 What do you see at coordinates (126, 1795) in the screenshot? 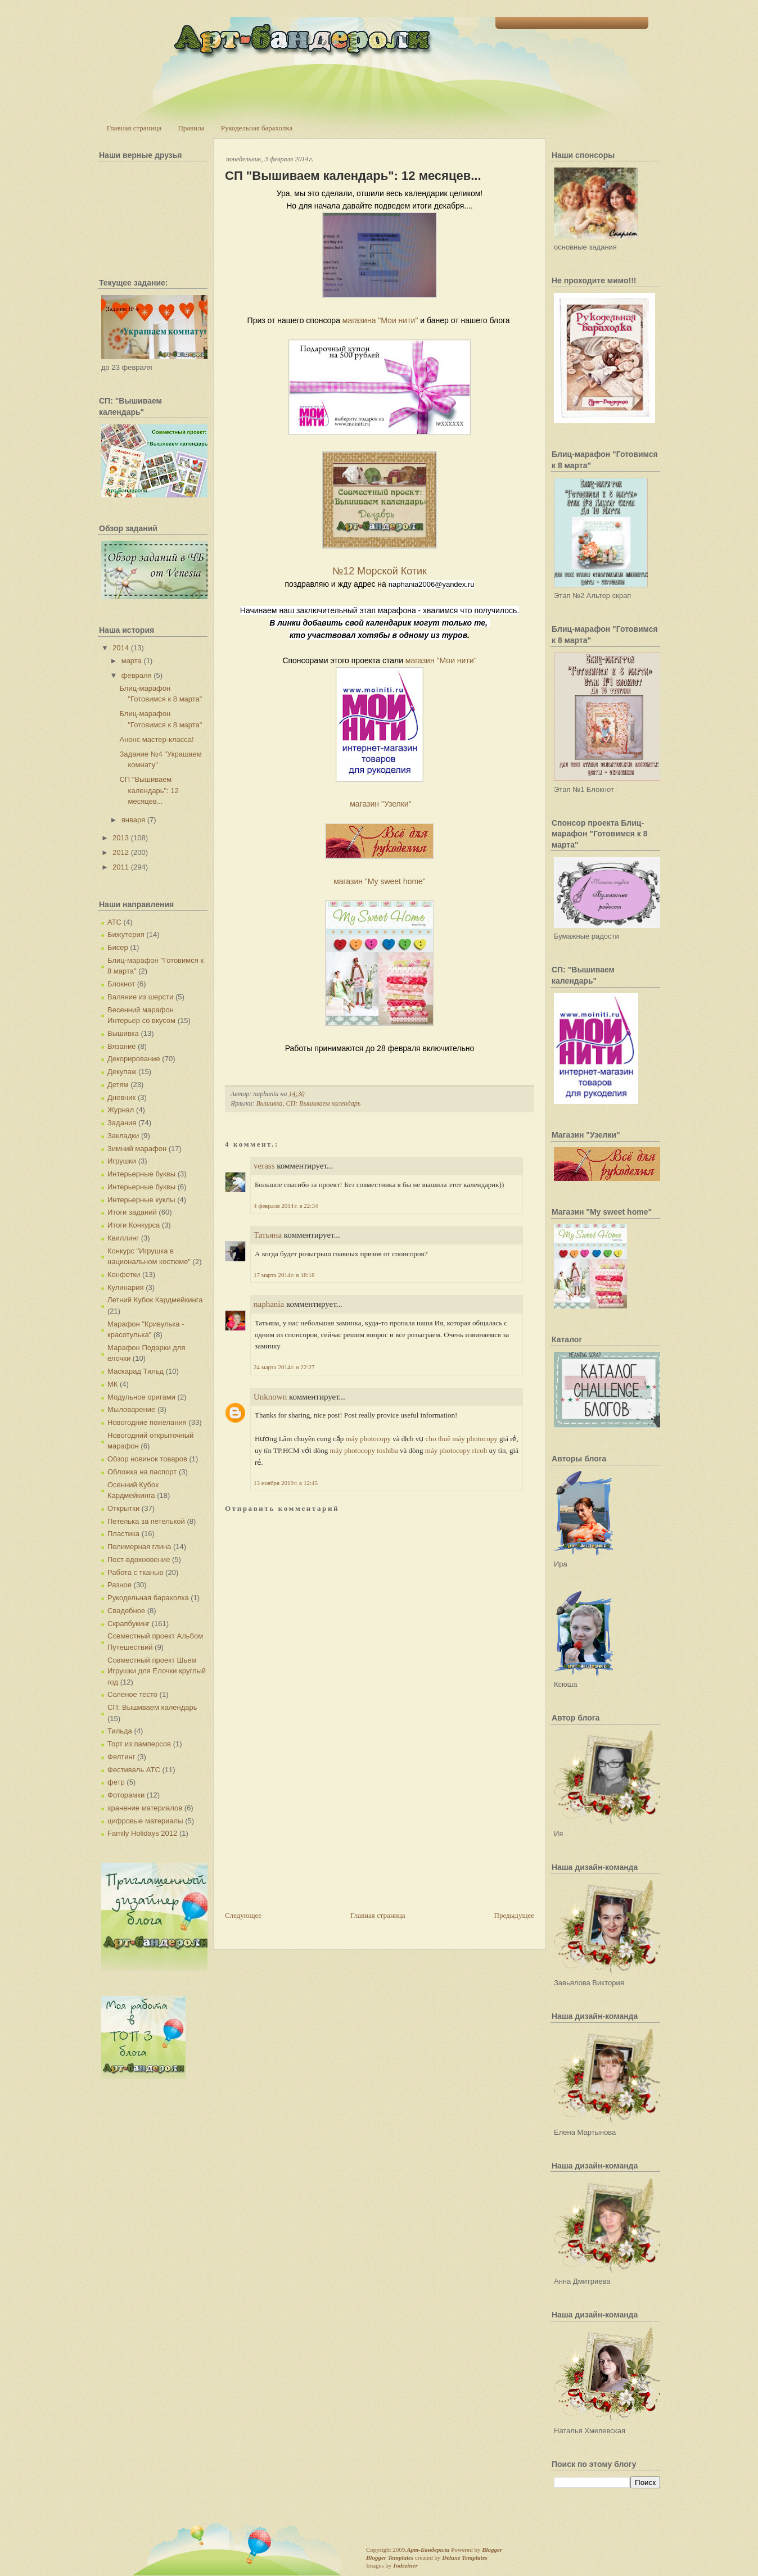
I see `Фоторамки` at bounding box center [126, 1795].